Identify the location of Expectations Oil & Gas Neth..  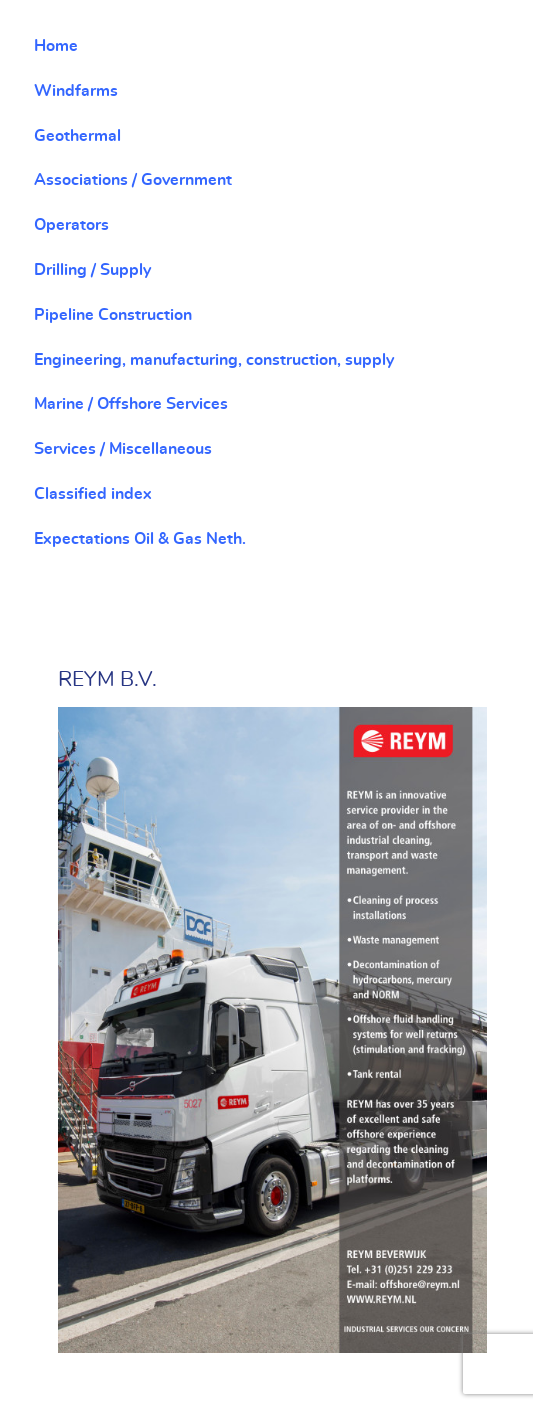
(140, 539).